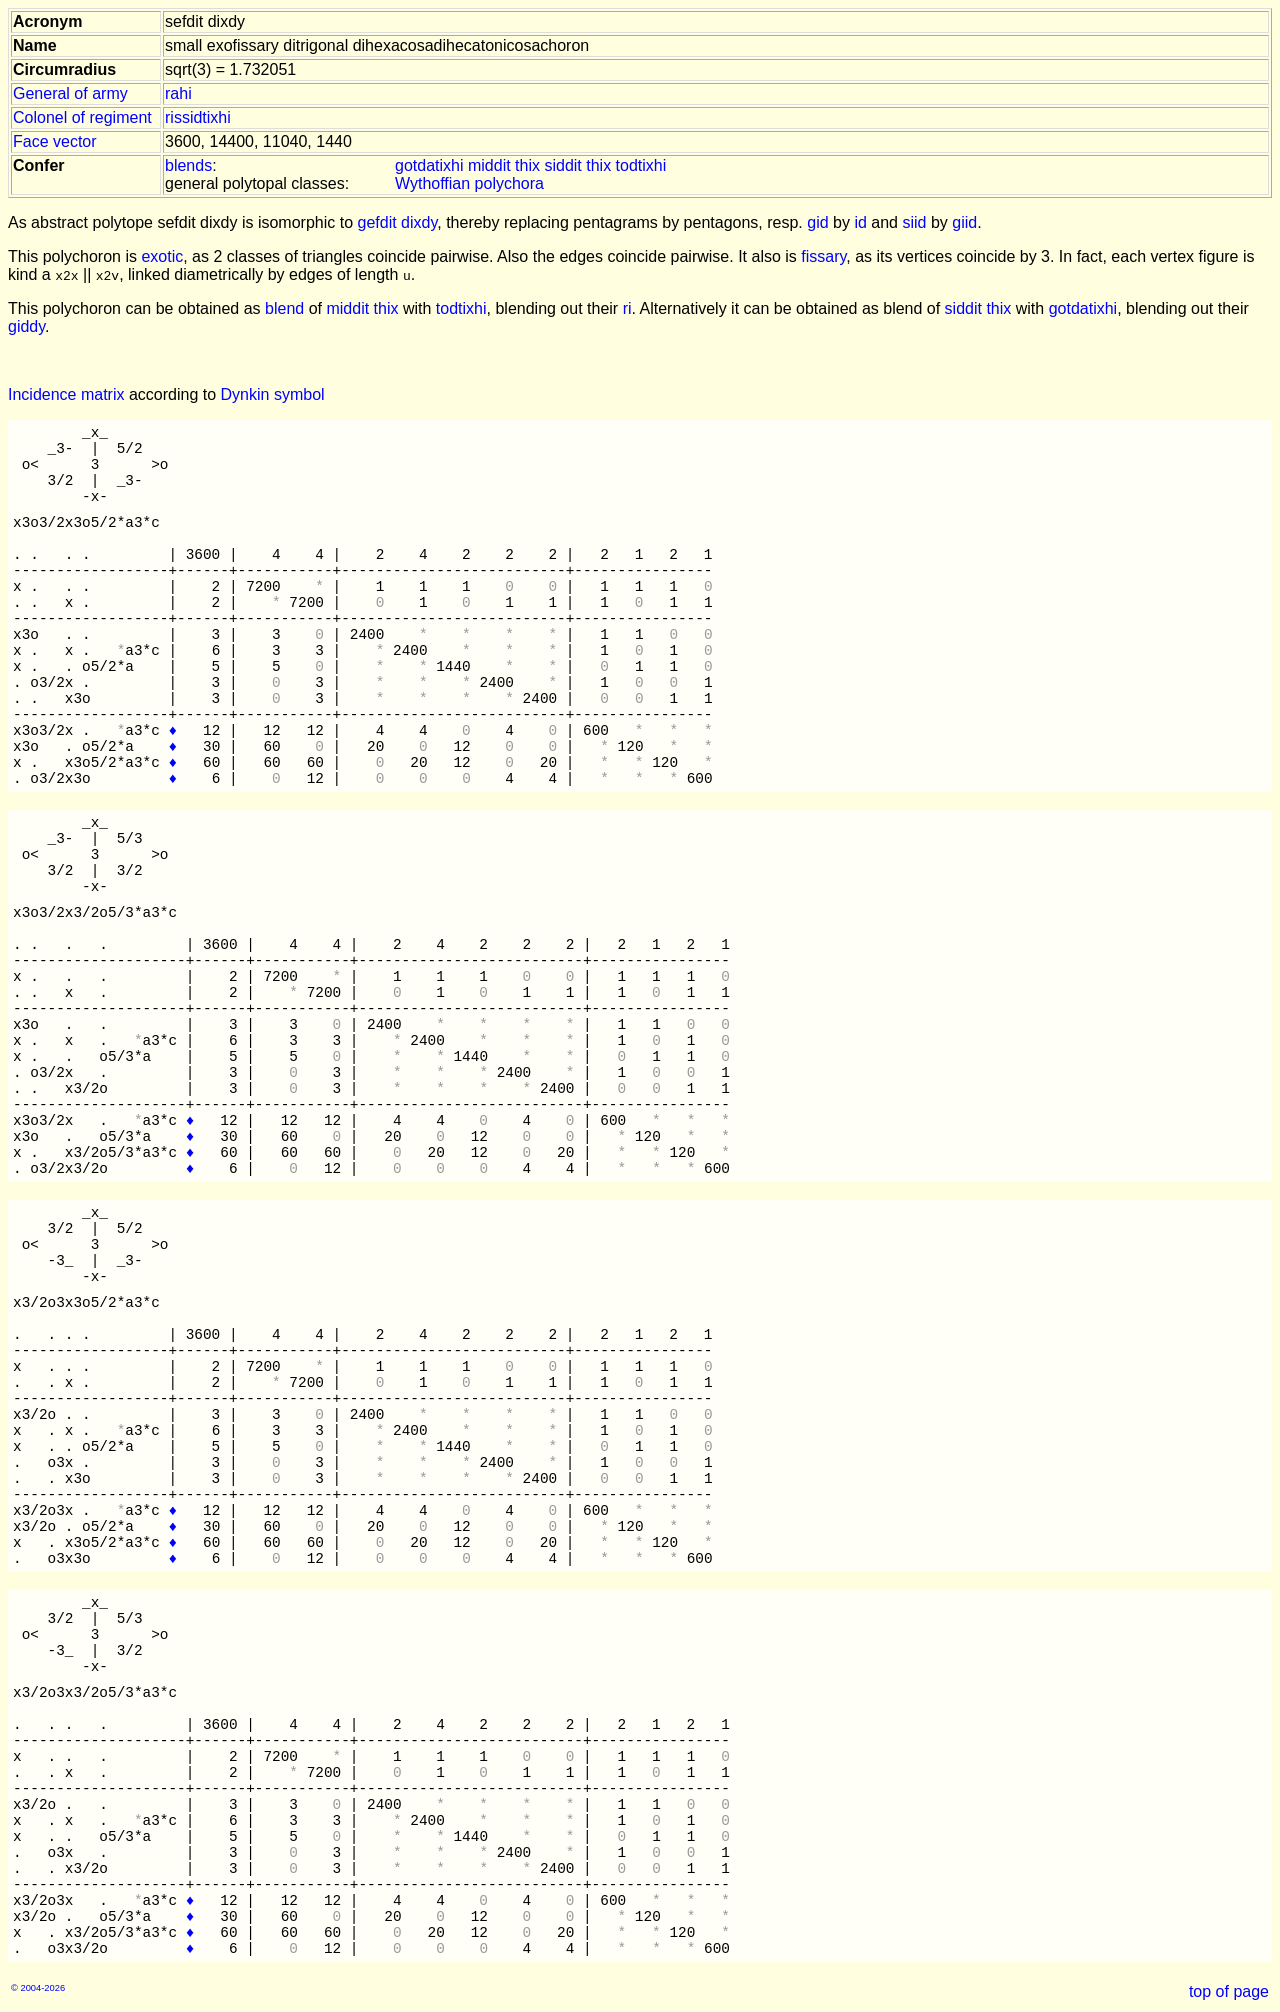  Describe the element at coordinates (66, 394) in the screenshot. I see `Incidence matrix` at that location.